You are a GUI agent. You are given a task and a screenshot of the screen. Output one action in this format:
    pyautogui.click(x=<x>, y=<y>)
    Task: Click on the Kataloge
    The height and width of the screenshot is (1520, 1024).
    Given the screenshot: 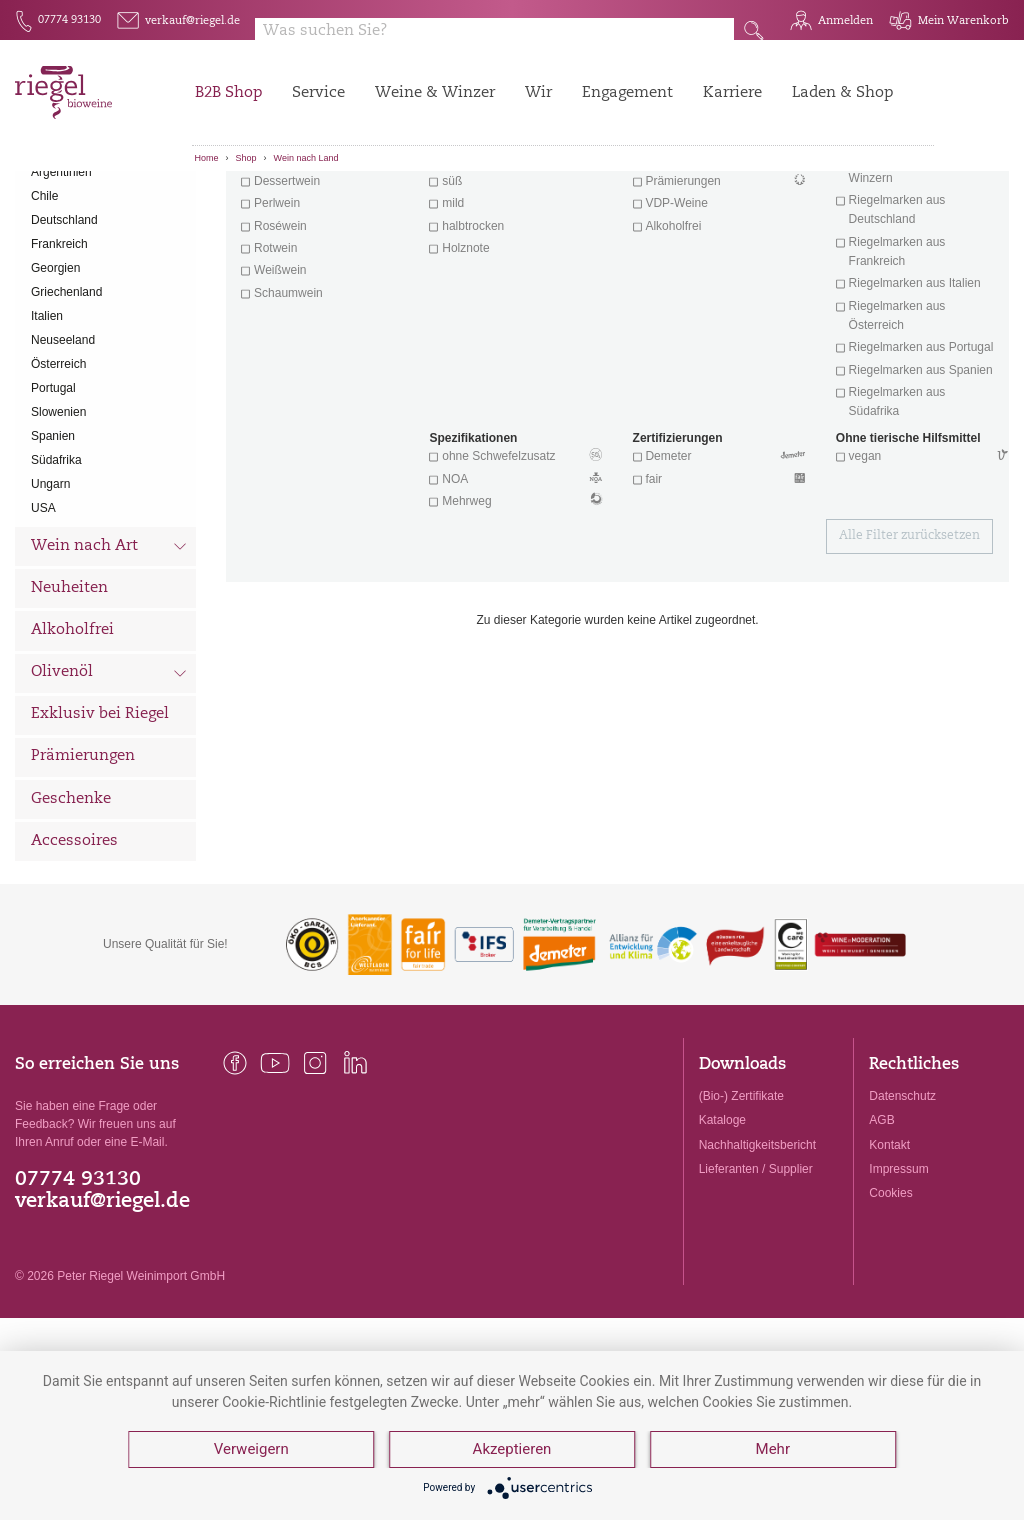 What is the action you would take?
    pyautogui.click(x=722, y=1226)
    